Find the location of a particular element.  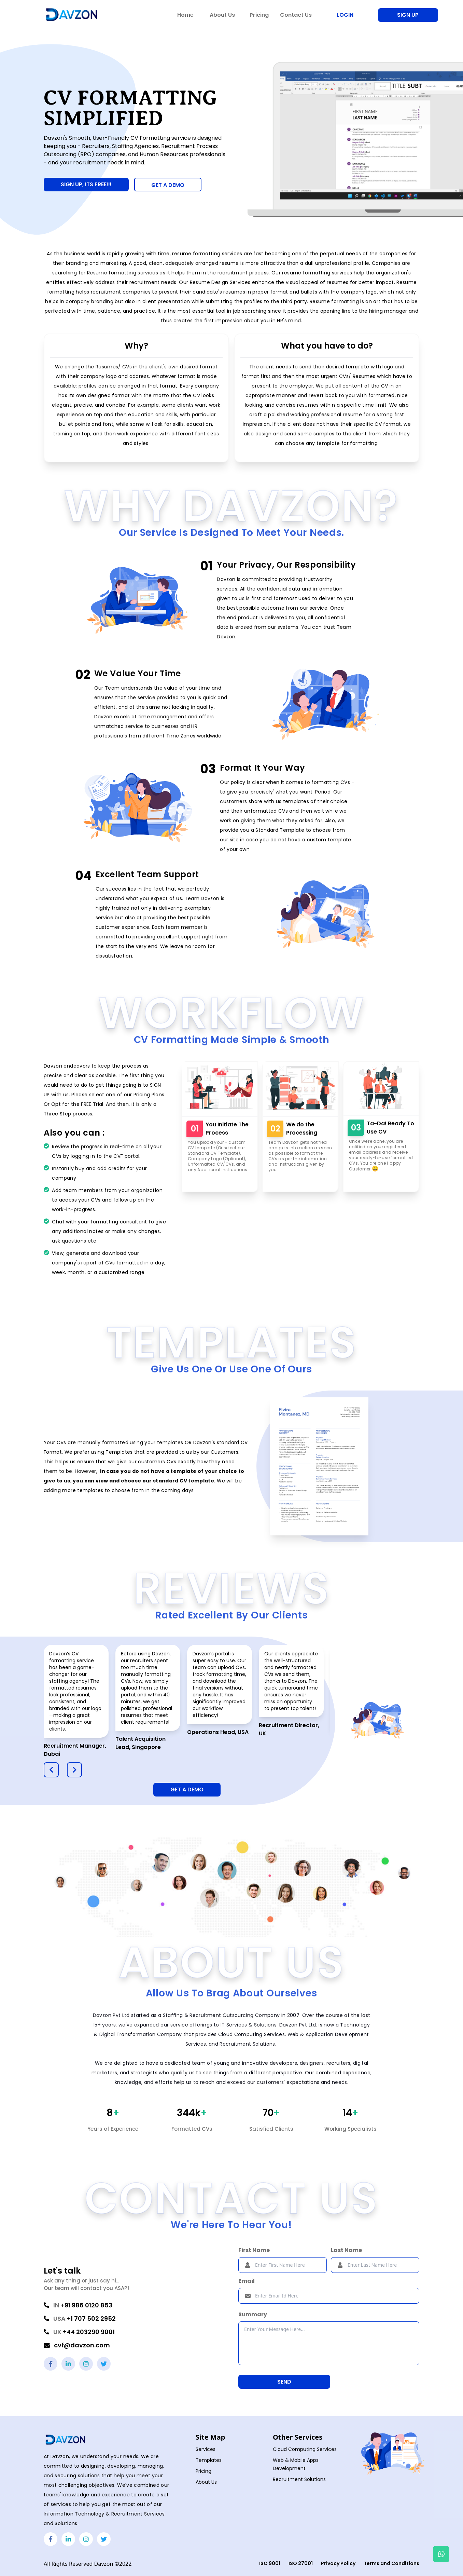

Summary is located at coordinates (252, 2314).